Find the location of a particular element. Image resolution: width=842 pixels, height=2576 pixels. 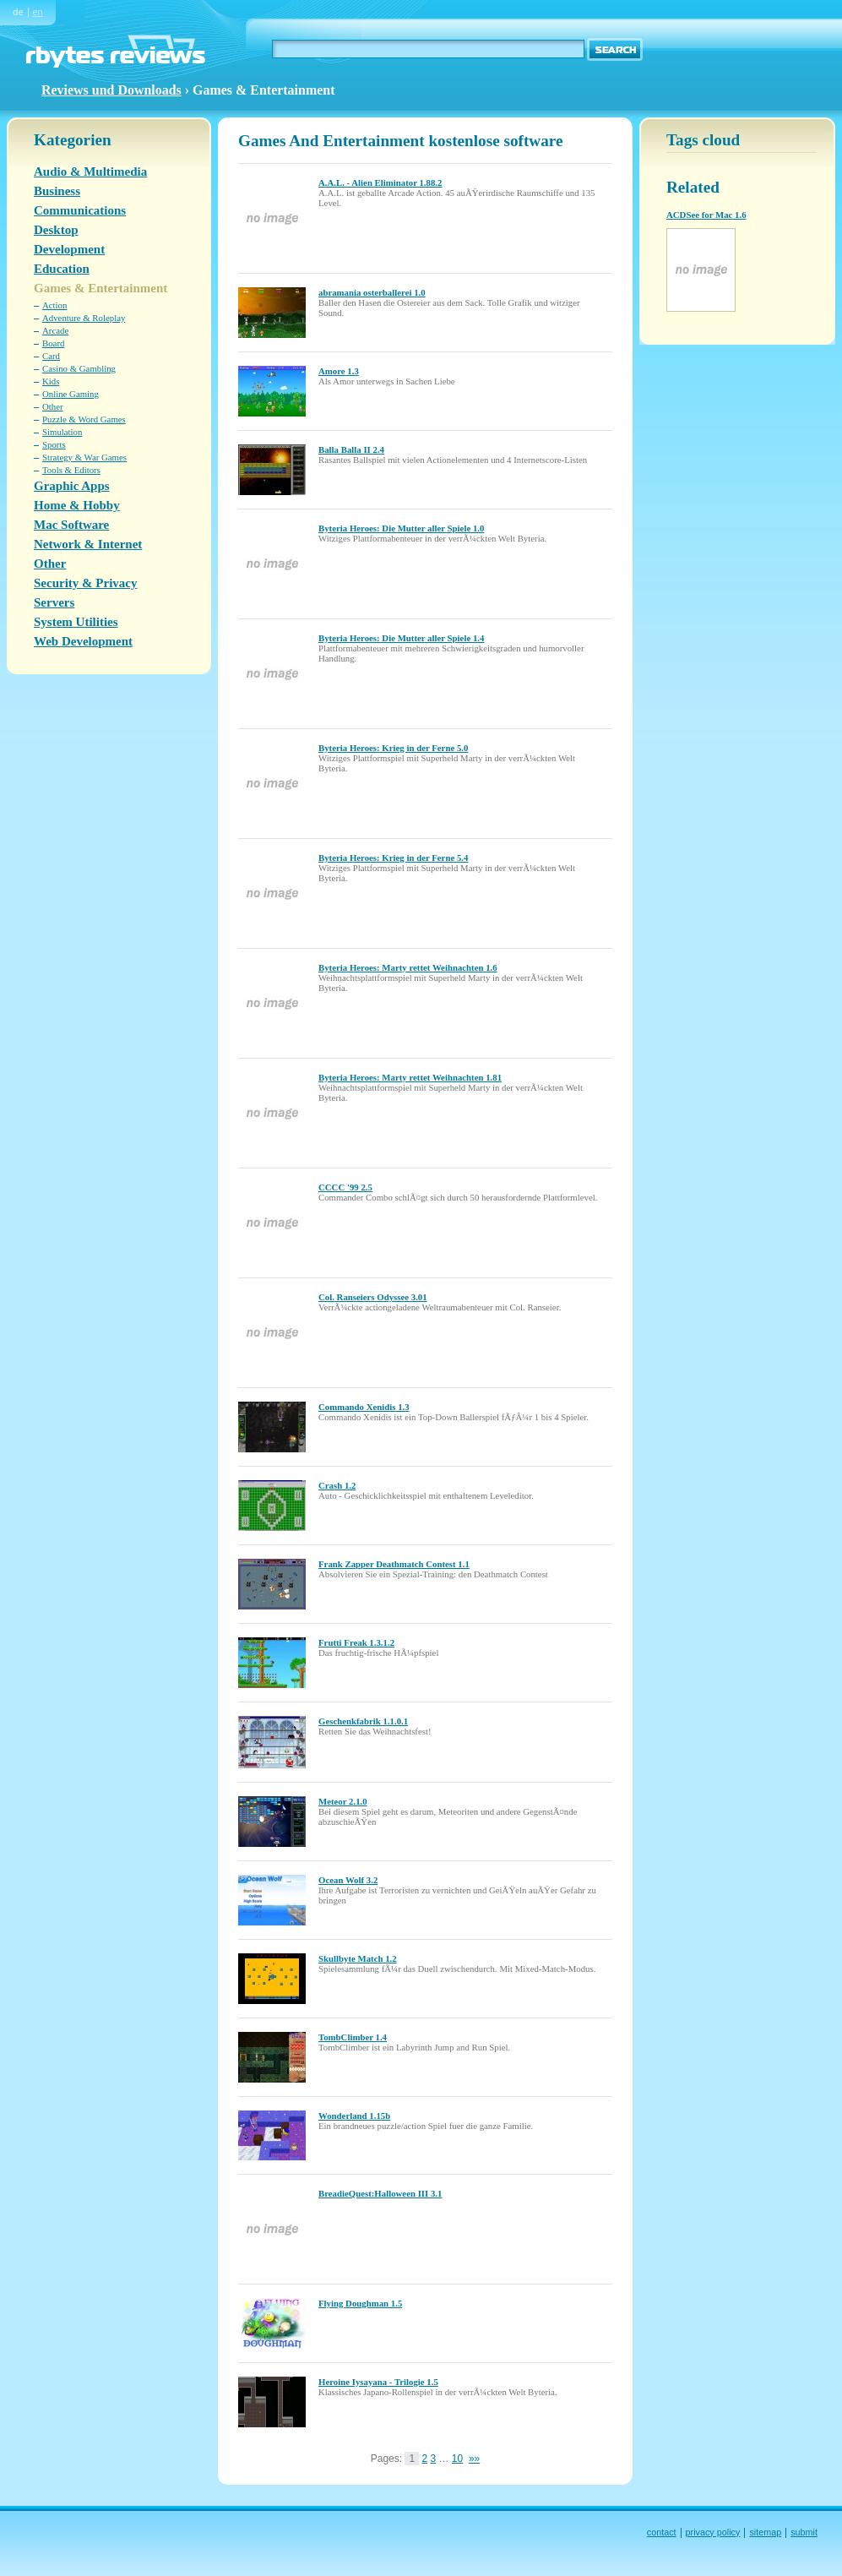

Other is located at coordinates (52, 406).